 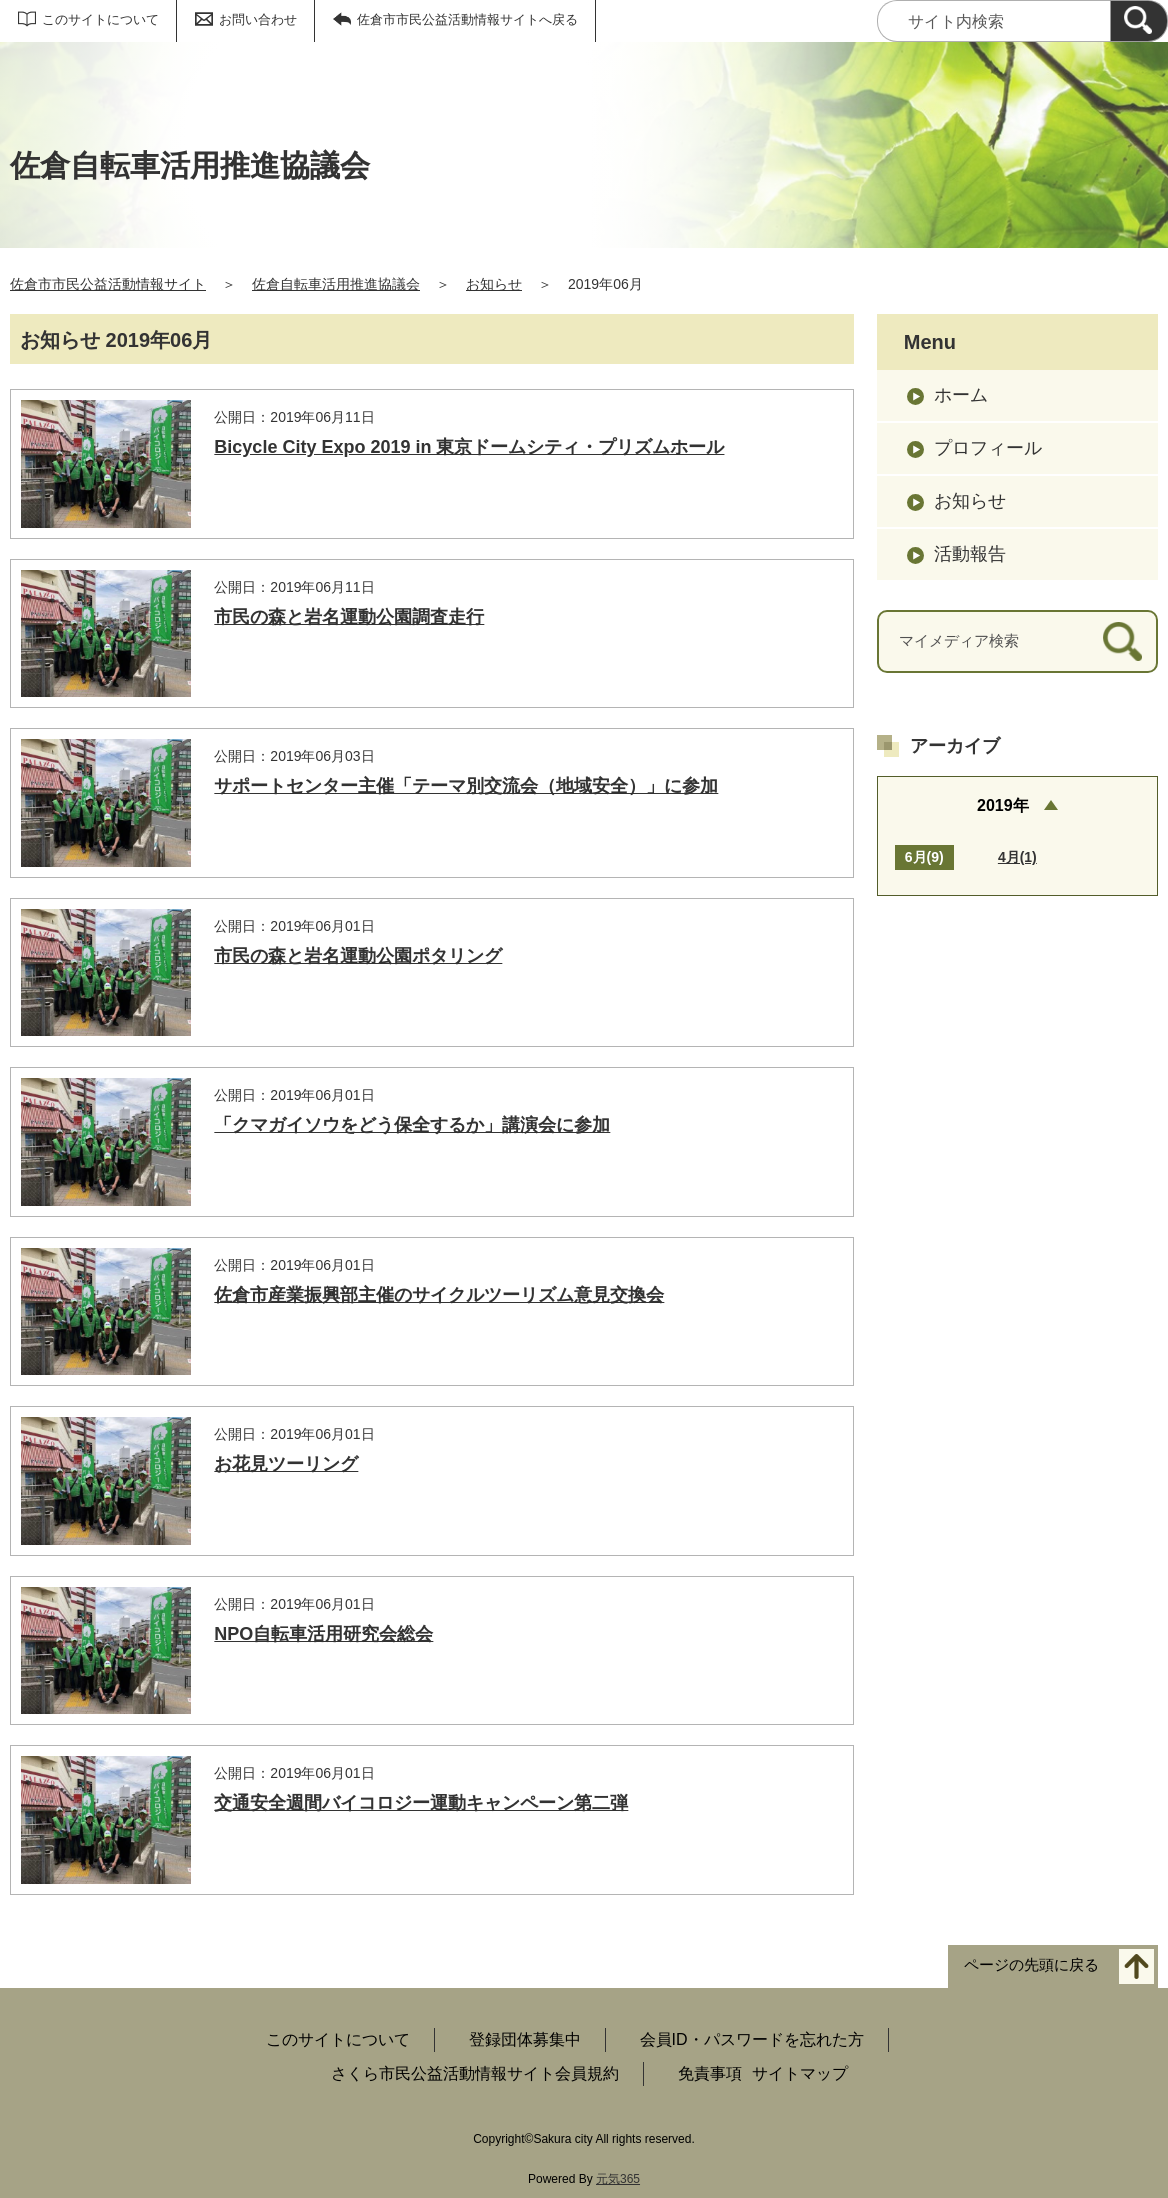 I want to click on 佐倉自転車活用推進協議会, so click(x=336, y=284).